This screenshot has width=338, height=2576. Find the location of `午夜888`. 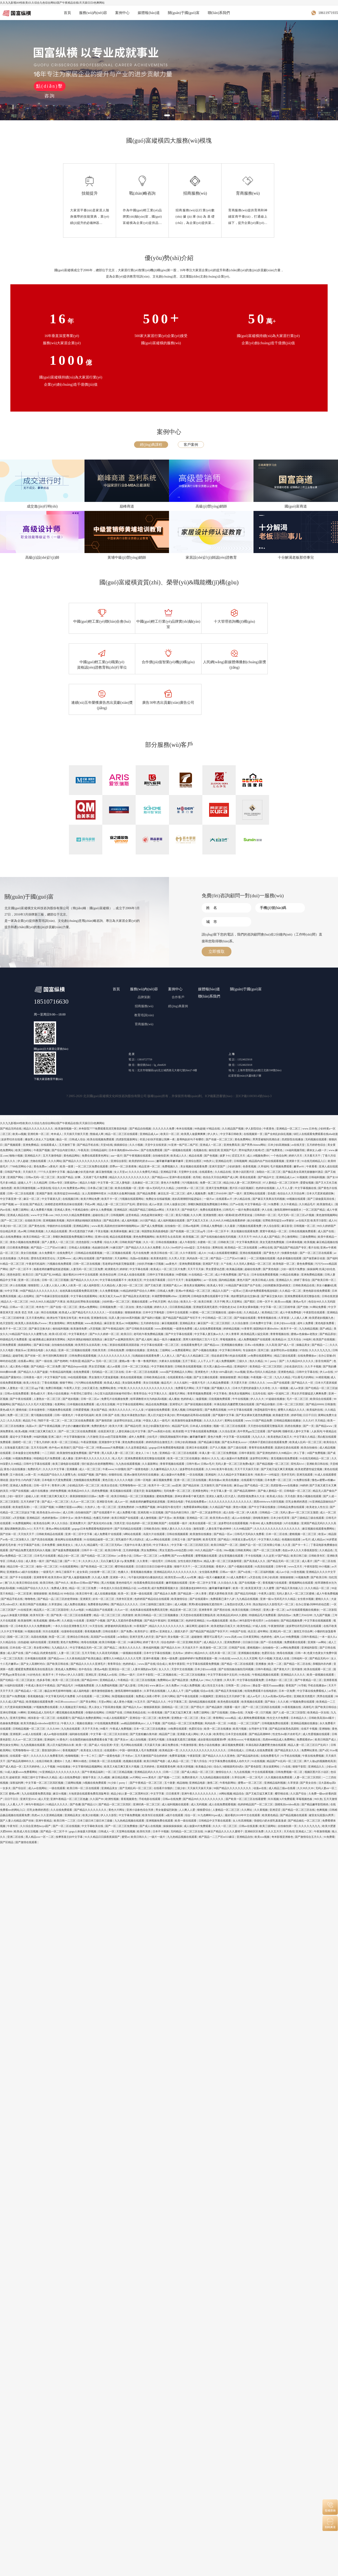

午夜888 is located at coordinates (254, 1523).